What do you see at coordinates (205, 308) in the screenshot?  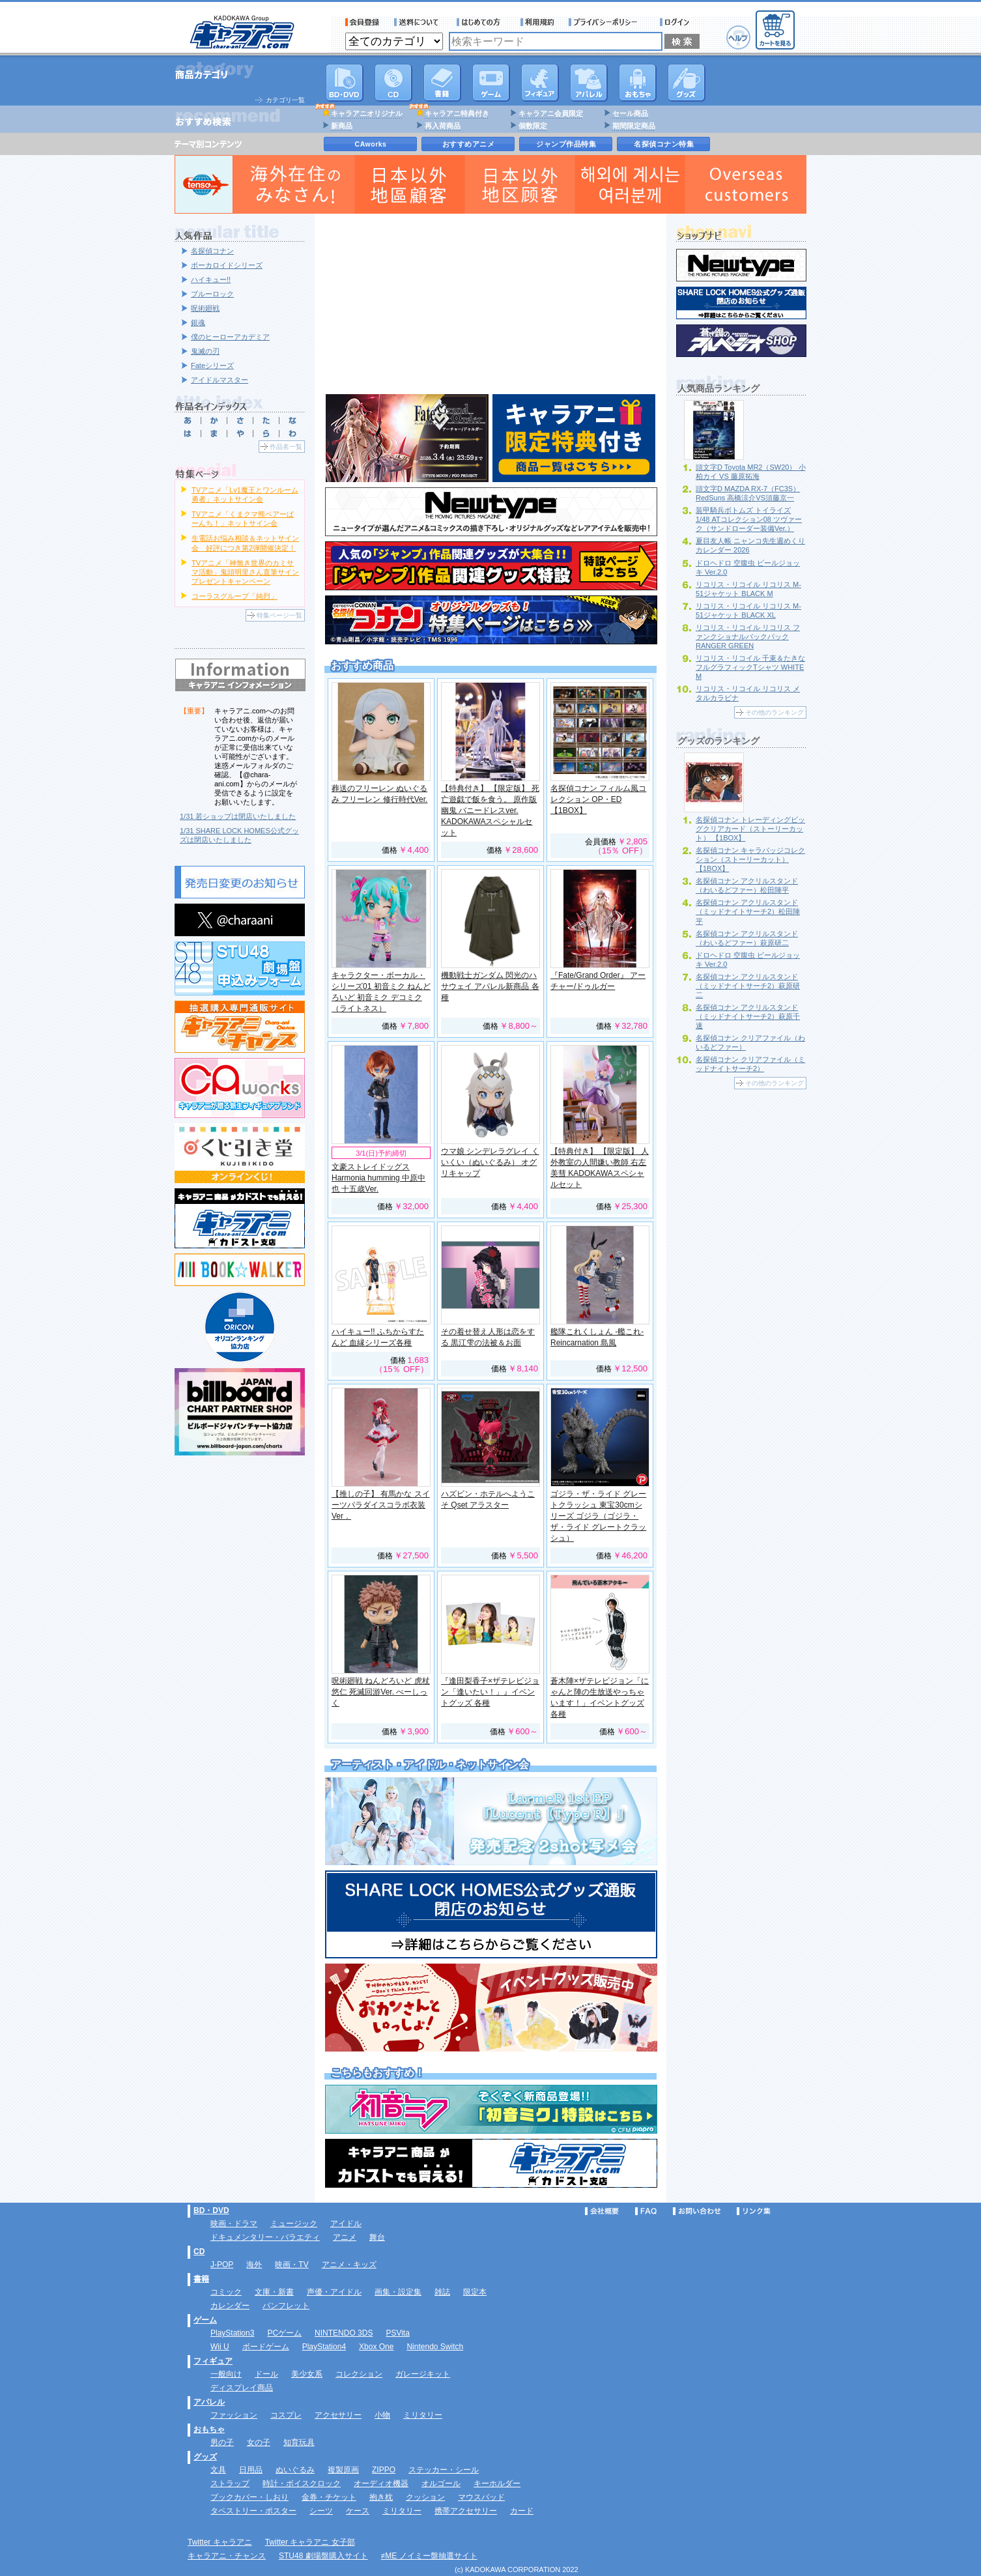 I see `呪術廻戦` at bounding box center [205, 308].